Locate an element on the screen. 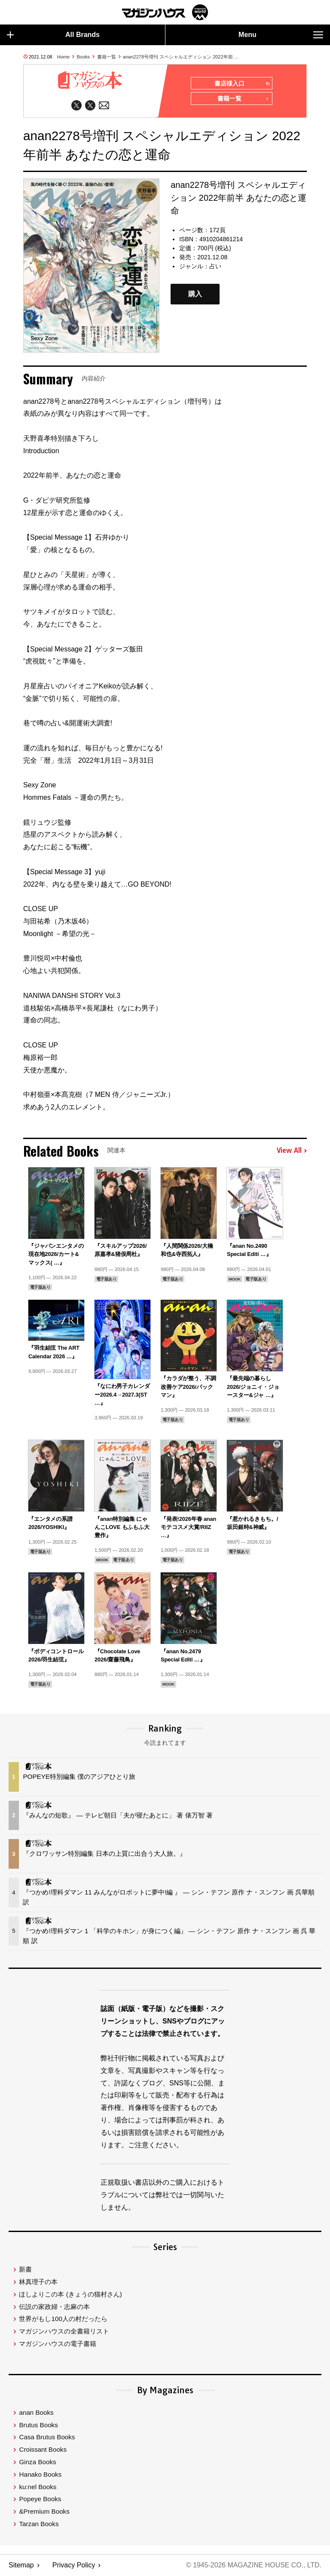  書籍一覧 is located at coordinates (106, 56).